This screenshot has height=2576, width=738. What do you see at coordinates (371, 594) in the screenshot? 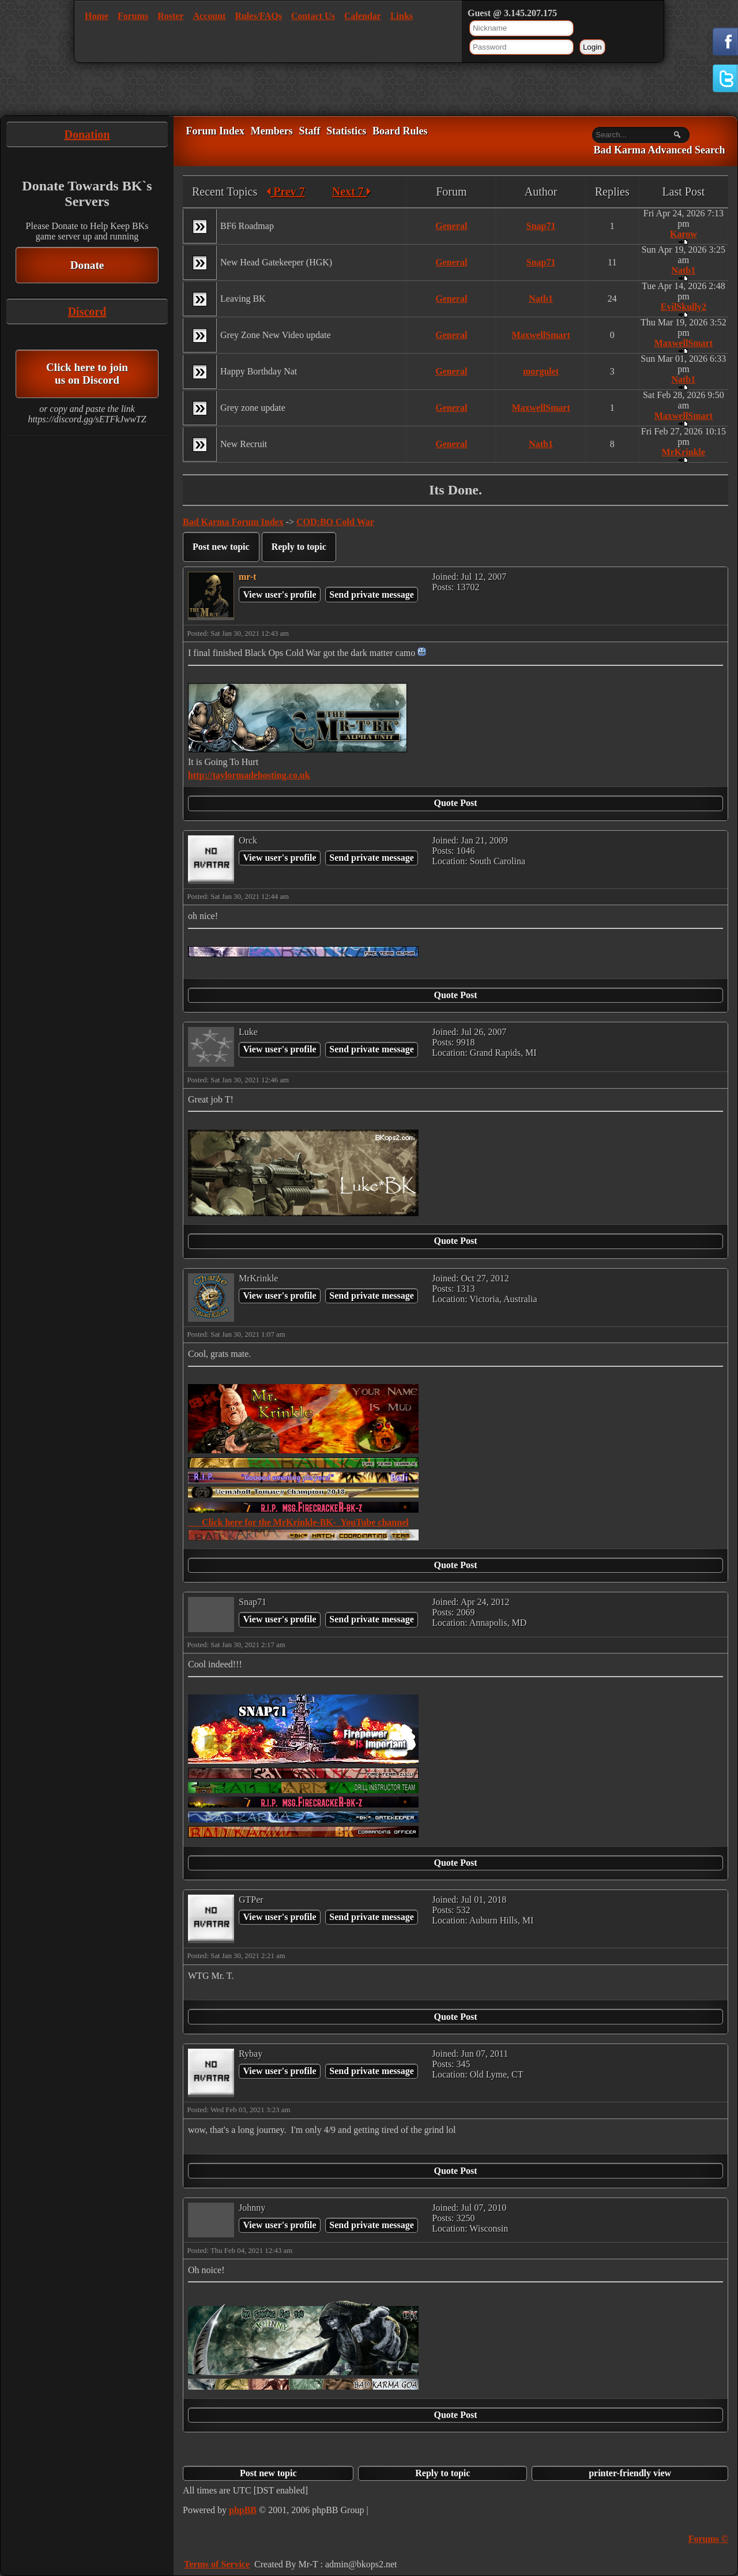
I see `Send private message` at bounding box center [371, 594].